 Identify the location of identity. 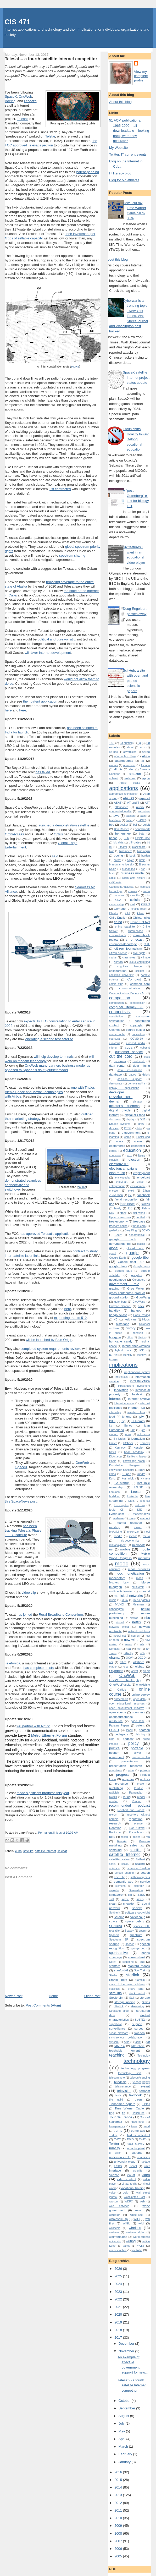
(141, 1354).